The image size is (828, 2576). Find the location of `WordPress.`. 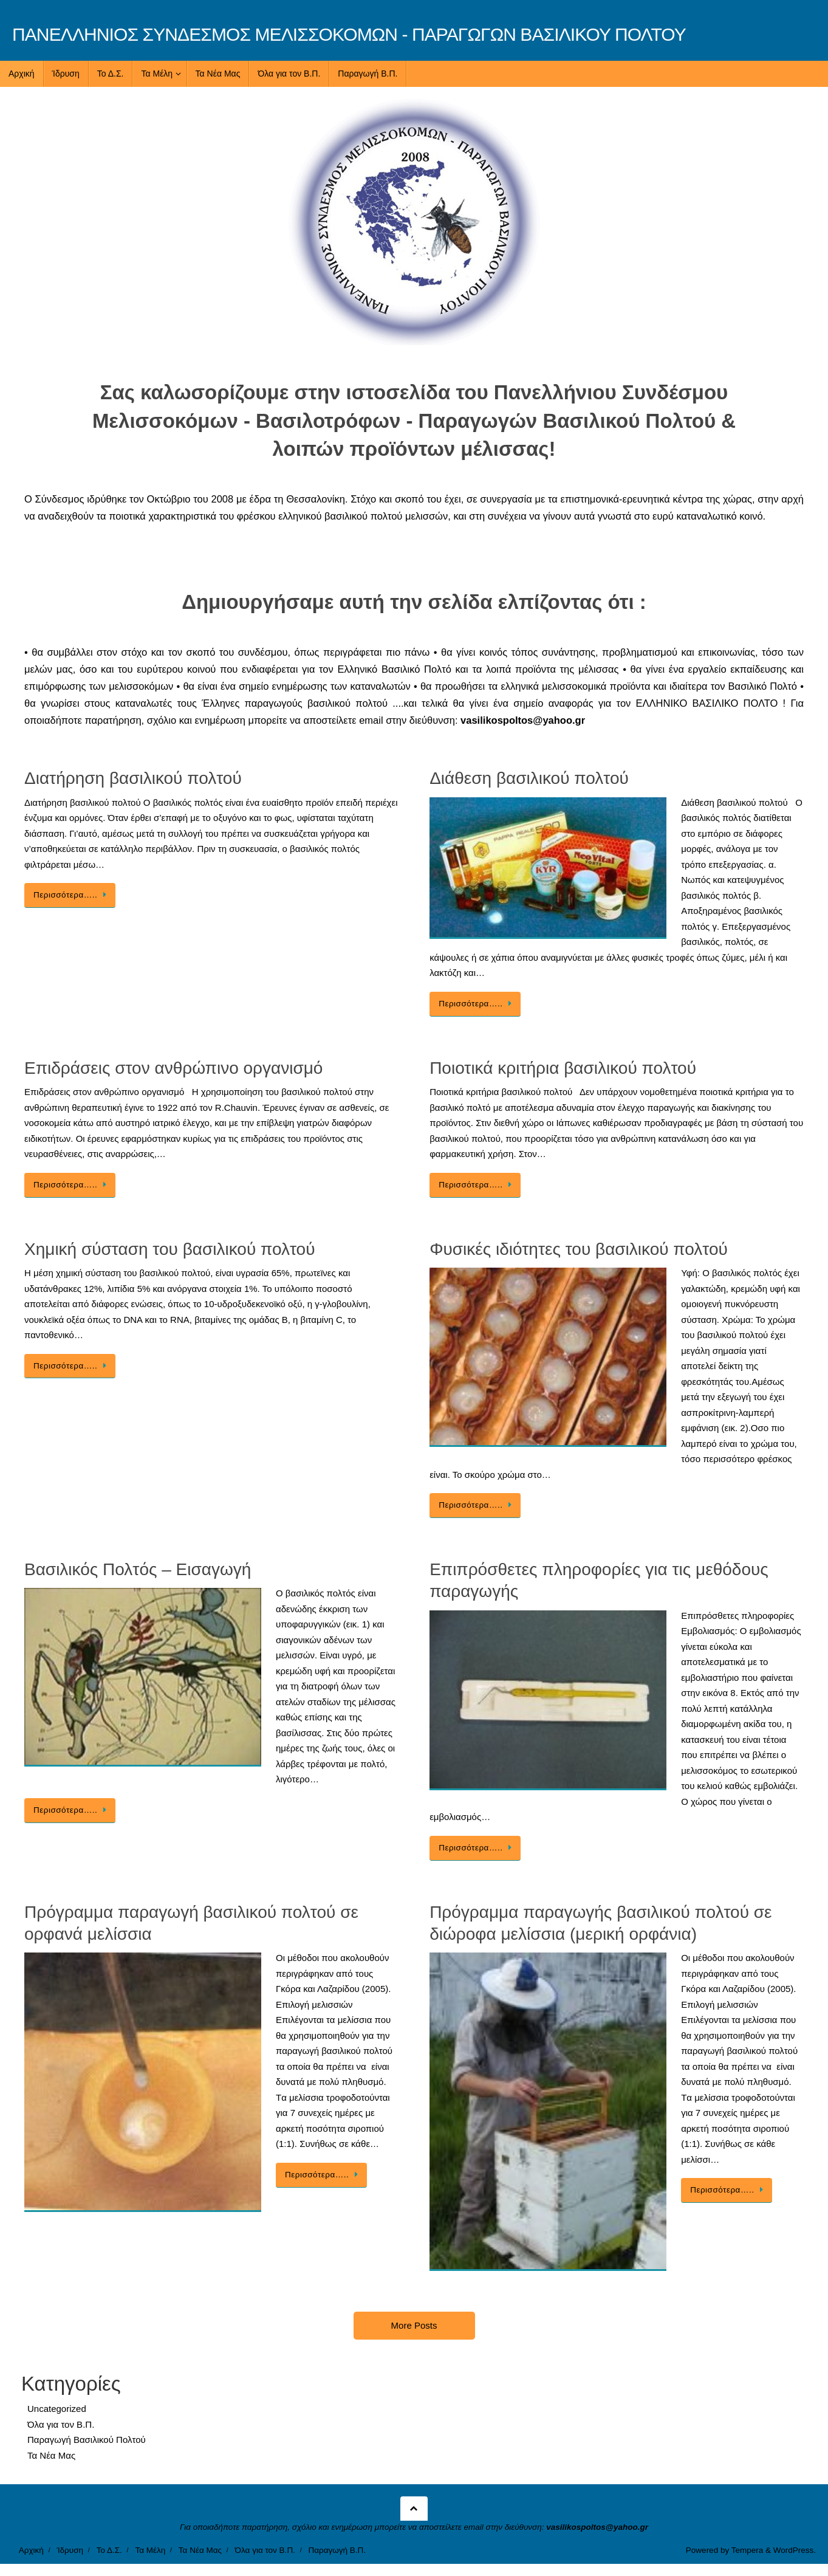

WordPress. is located at coordinates (794, 2550).